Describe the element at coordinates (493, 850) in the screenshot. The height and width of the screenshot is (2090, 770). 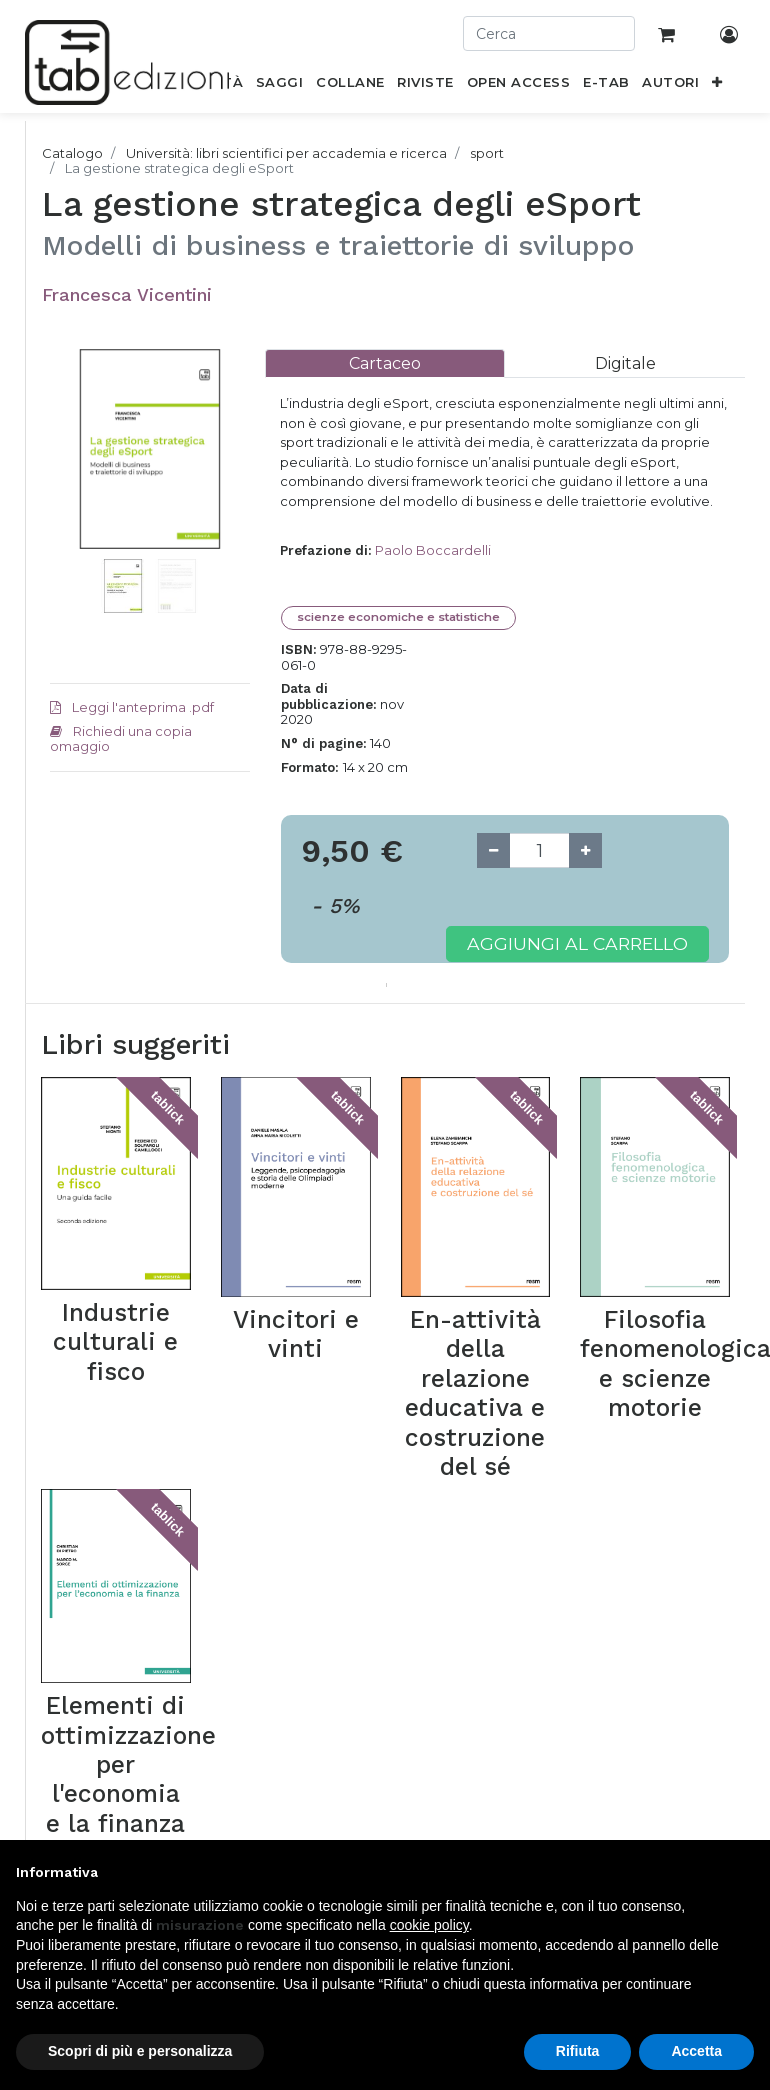
I see `[Remove one]` at that location.